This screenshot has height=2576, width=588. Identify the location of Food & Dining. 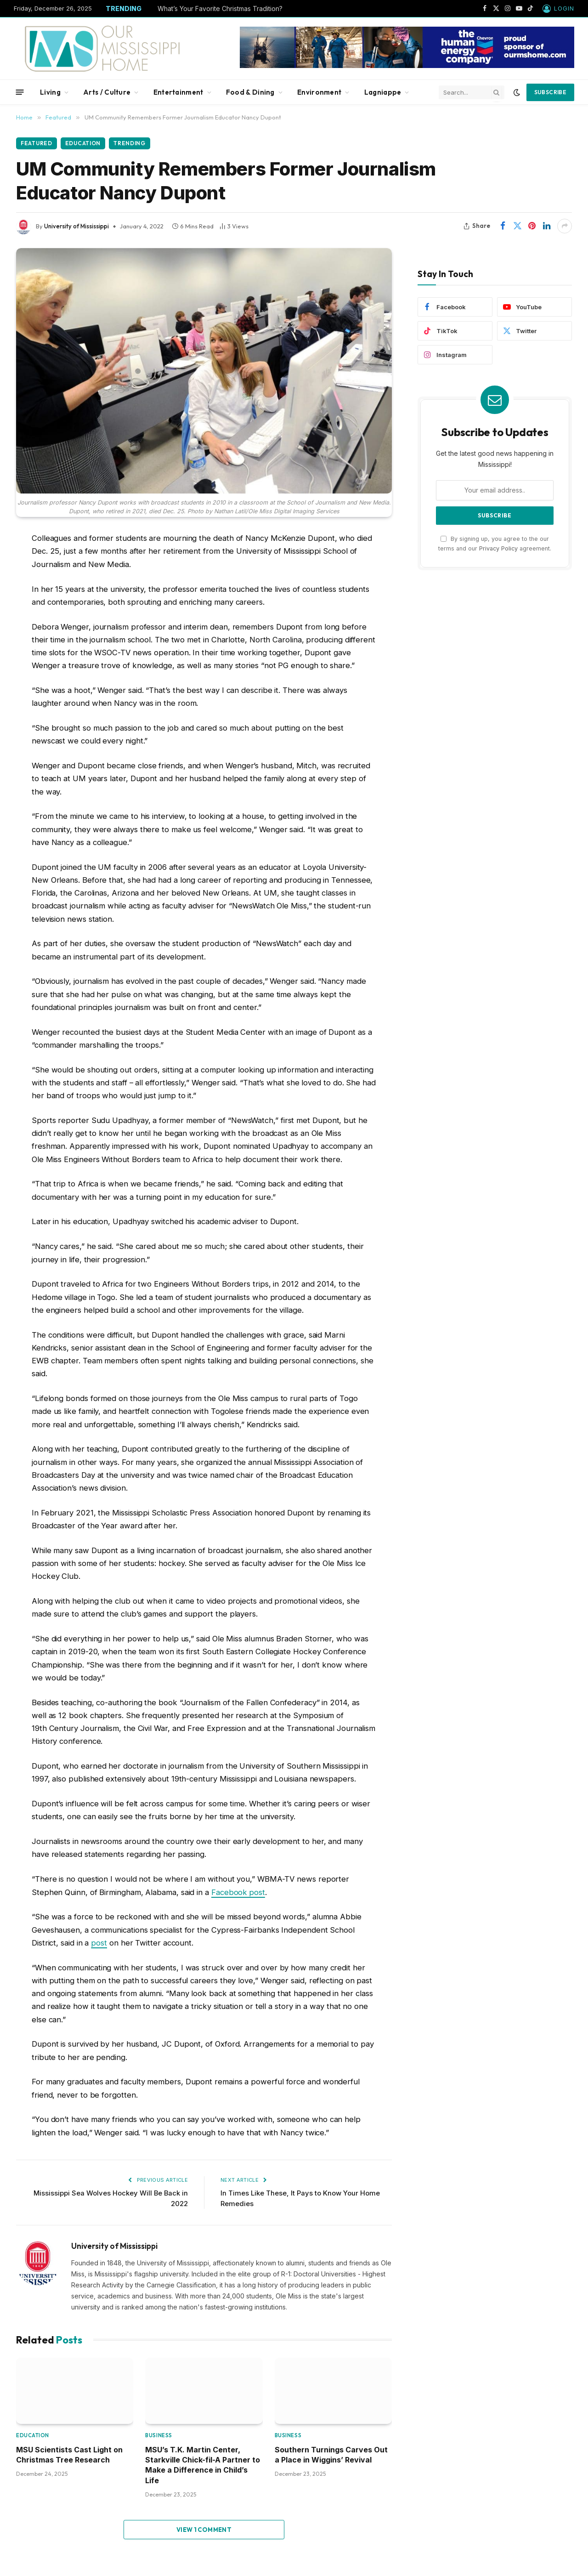
(250, 92).